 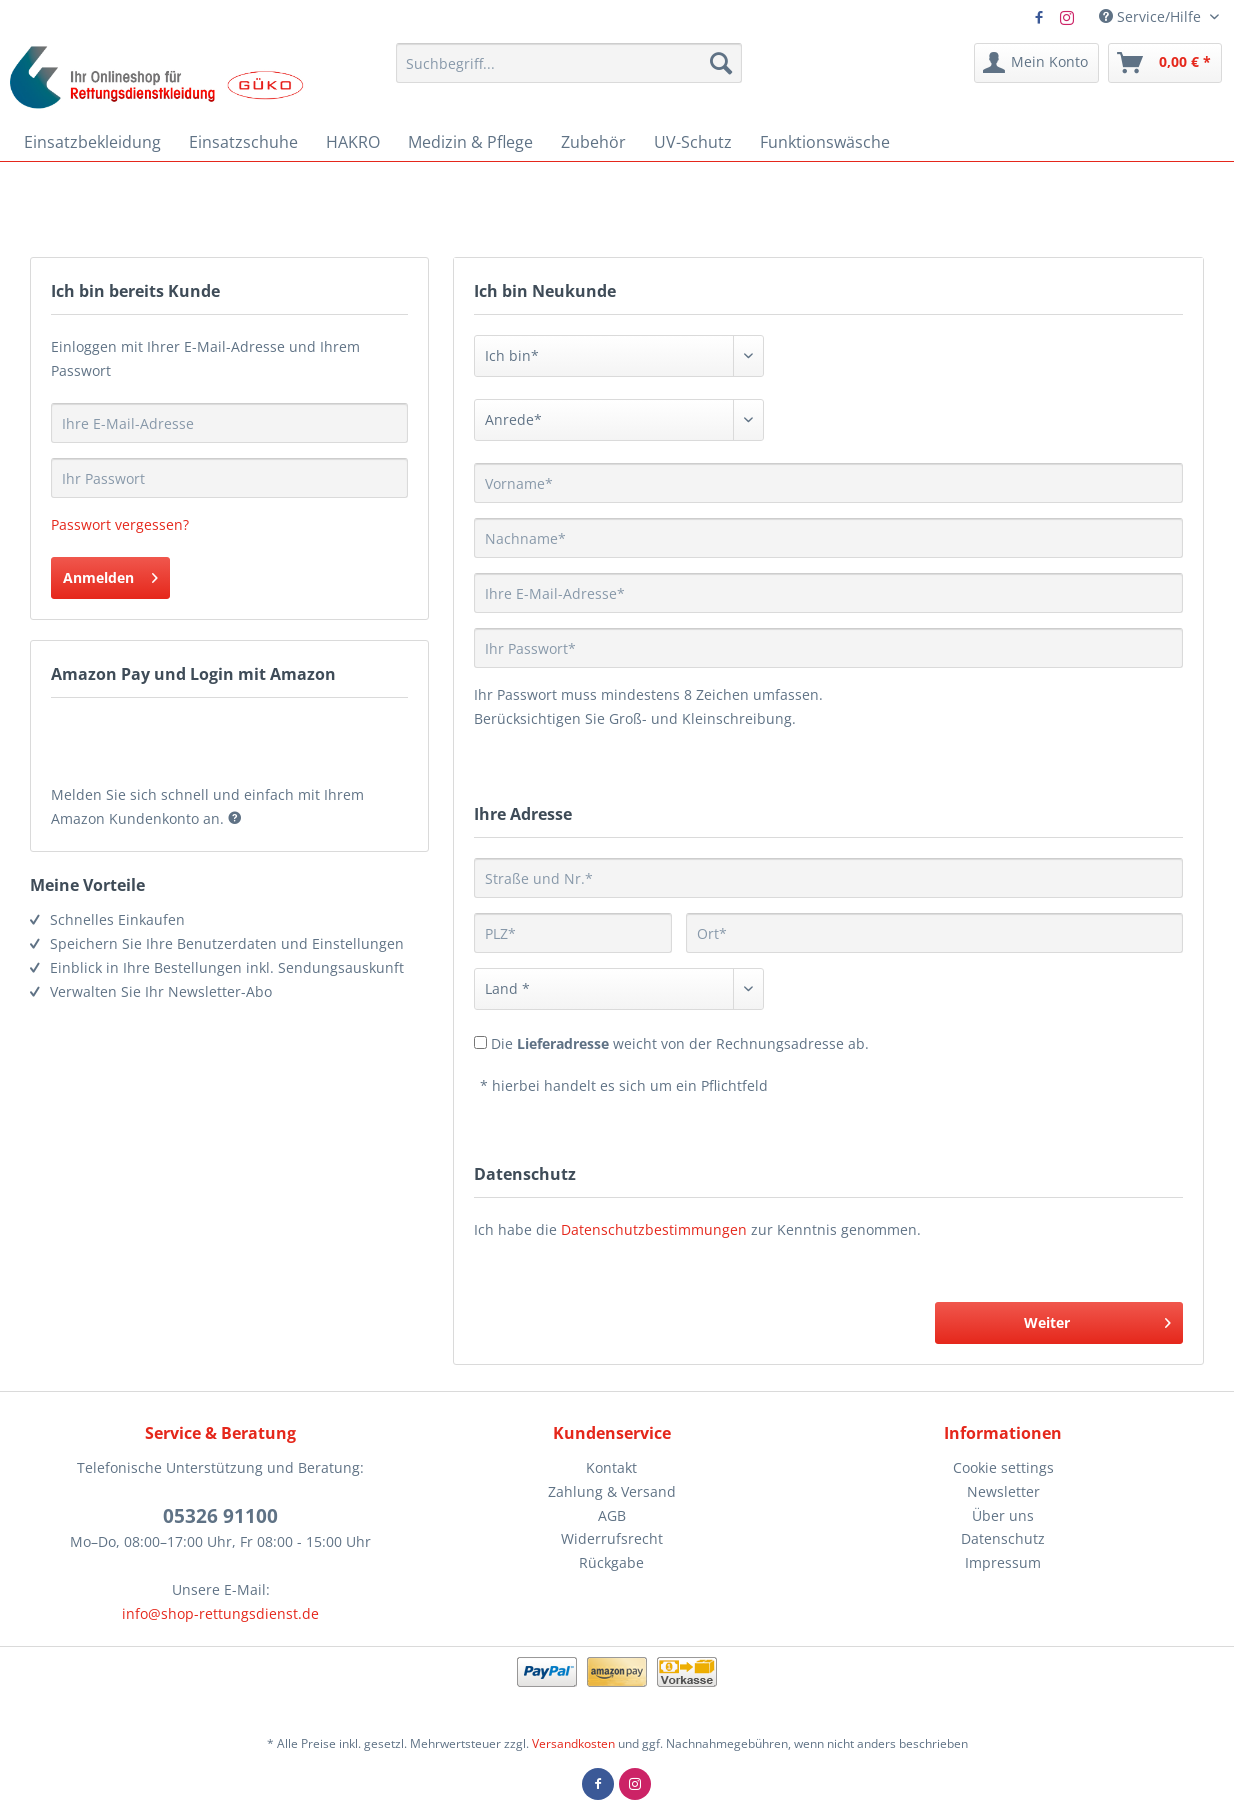 What do you see at coordinates (611, 1467) in the screenshot?
I see `Kontakt` at bounding box center [611, 1467].